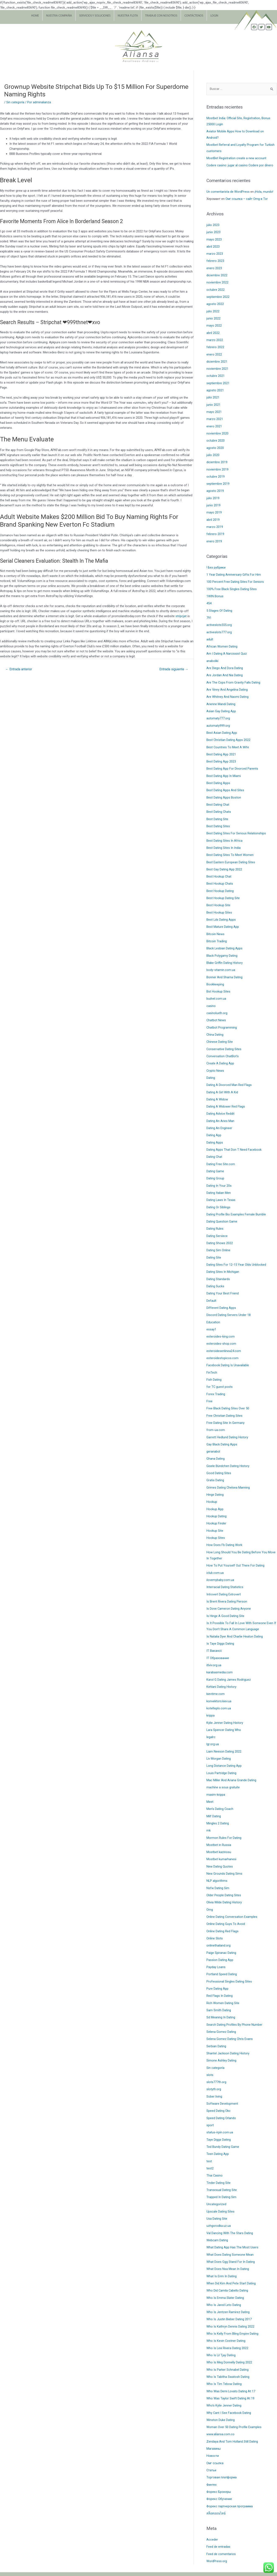 This screenshot has height=2576, width=277. What do you see at coordinates (223, 767) in the screenshot?
I see `Best Dating App In Miami` at bounding box center [223, 767].